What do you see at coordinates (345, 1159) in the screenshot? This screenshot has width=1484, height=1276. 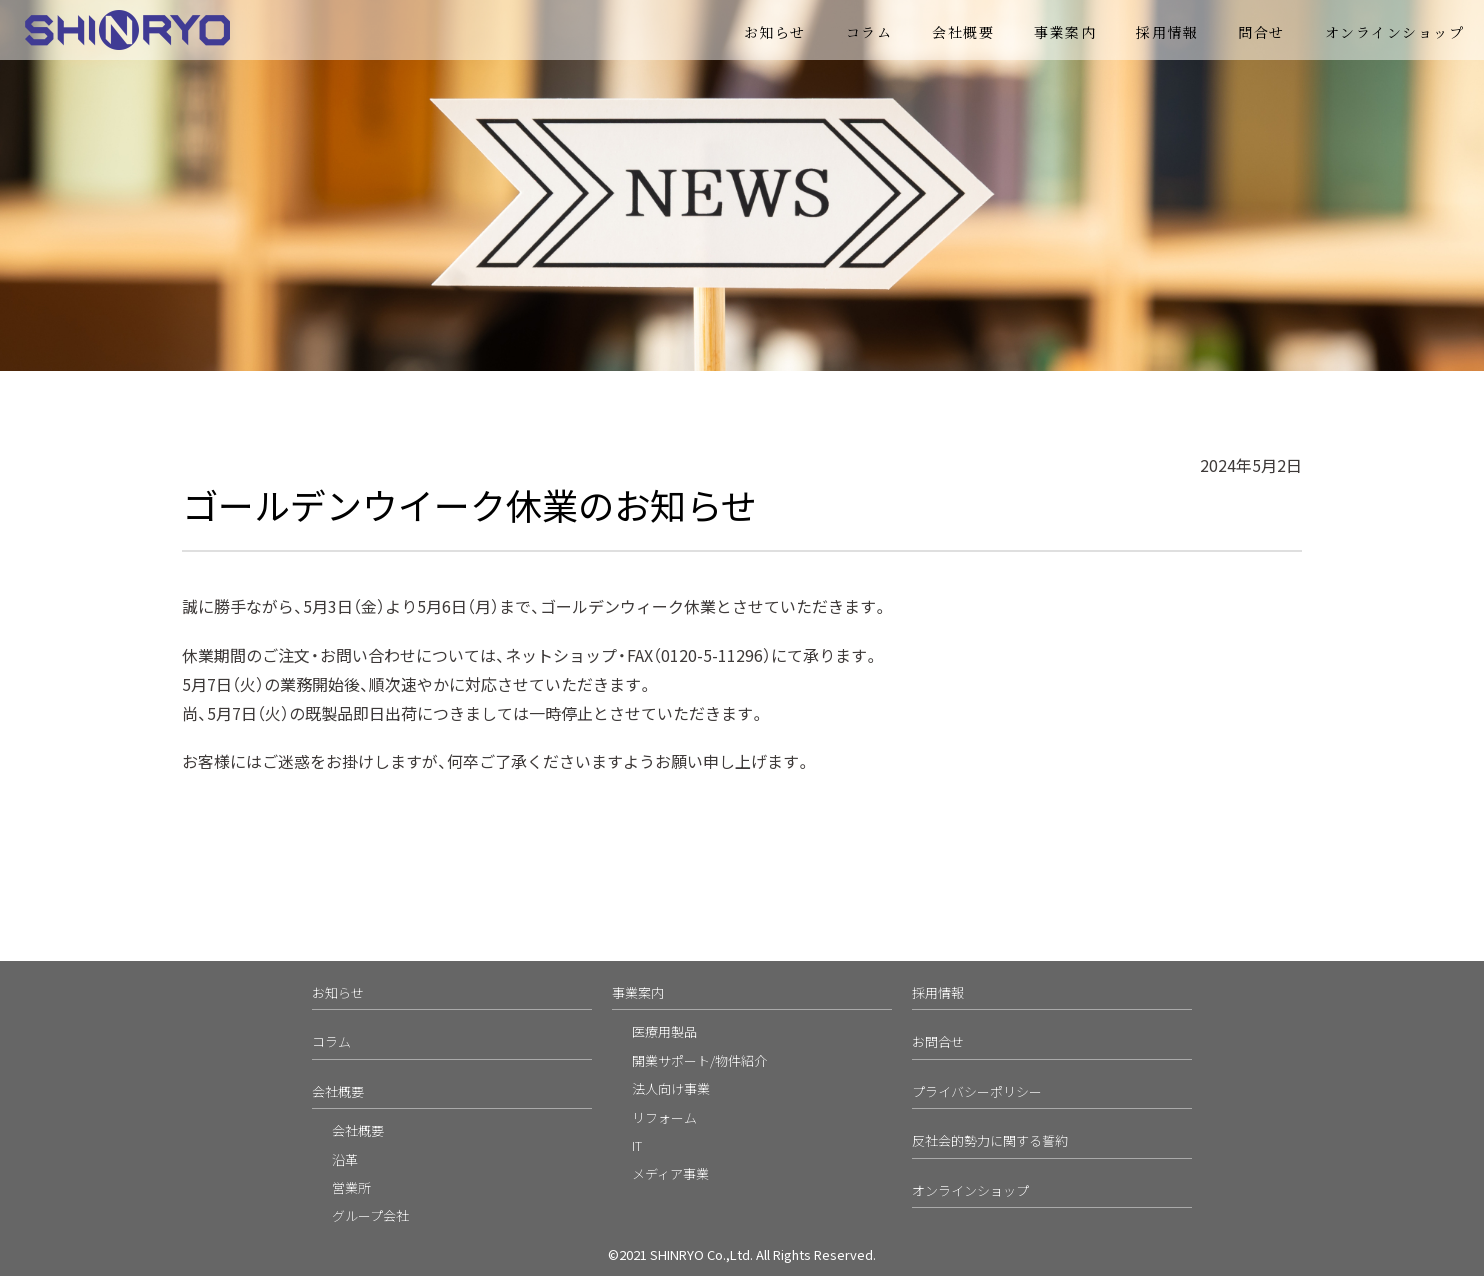 I see `沿革` at bounding box center [345, 1159].